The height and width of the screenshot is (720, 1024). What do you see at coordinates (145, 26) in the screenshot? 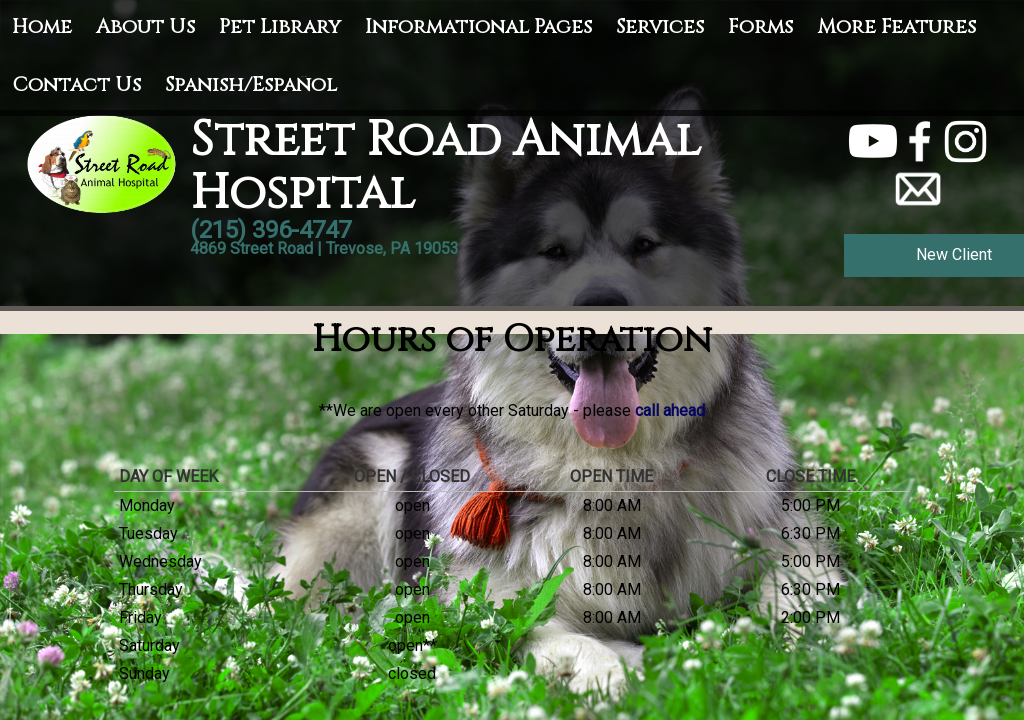
I see `About Us` at bounding box center [145, 26].